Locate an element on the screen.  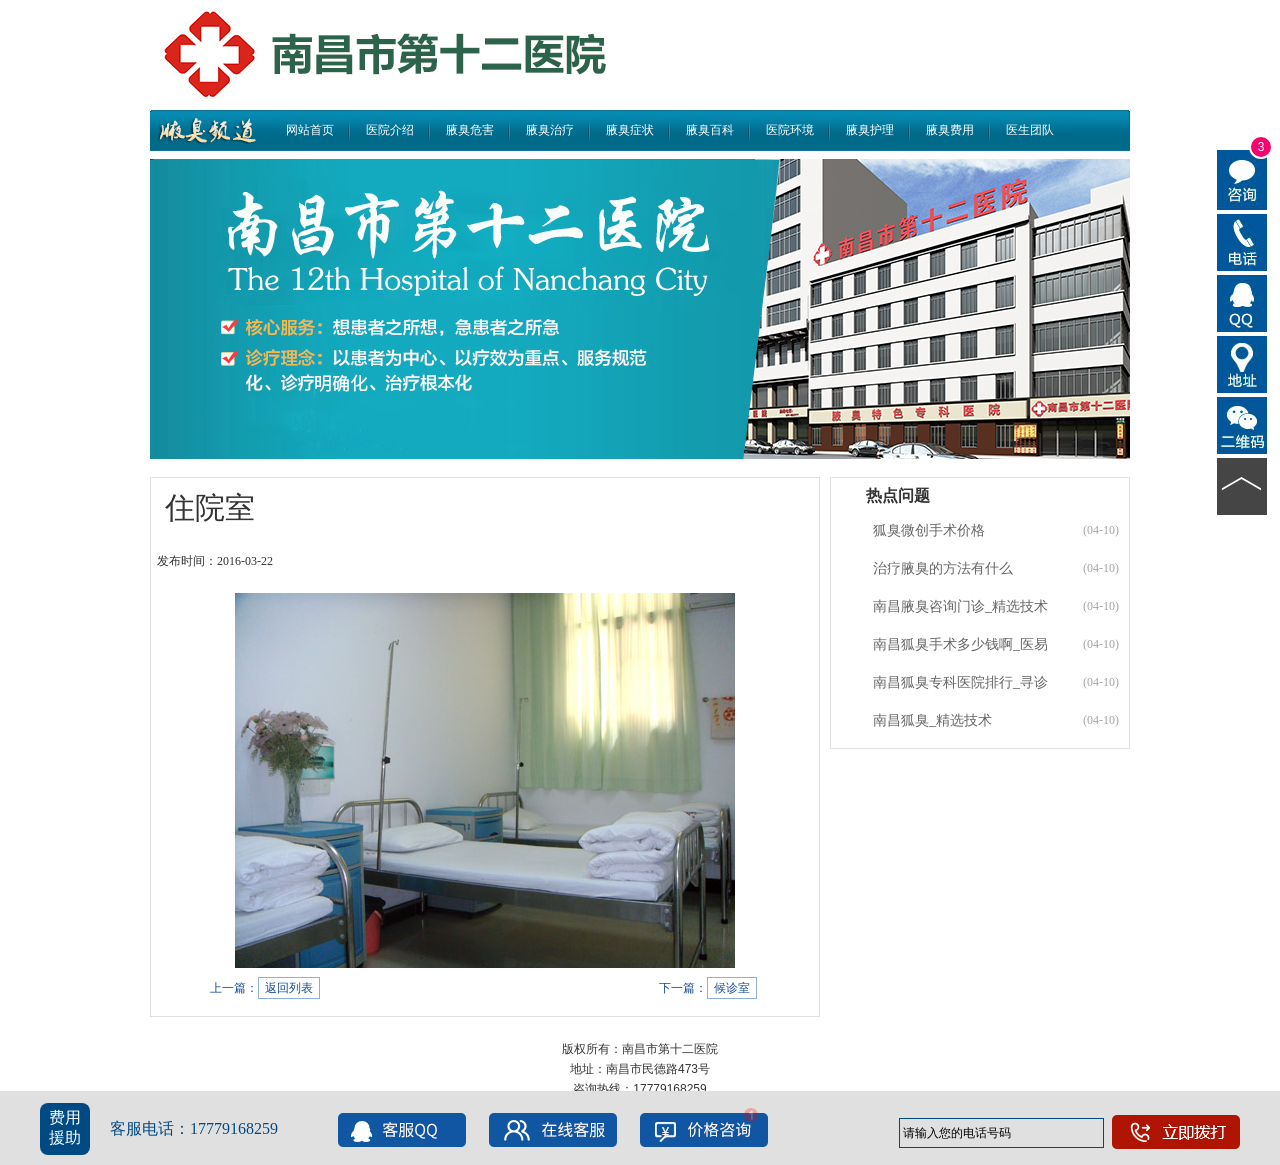
腋臭治疗 is located at coordinates (550, 130).